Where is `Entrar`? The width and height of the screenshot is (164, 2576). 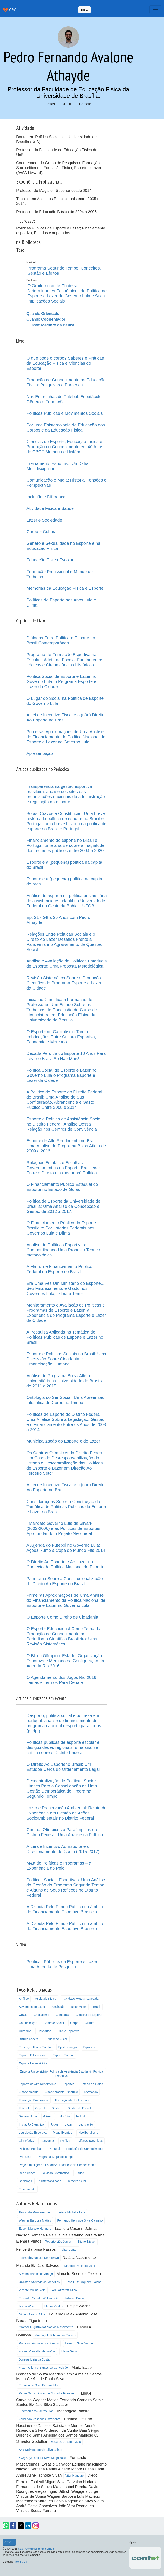
Entrar is located at coordinates (84, 9).